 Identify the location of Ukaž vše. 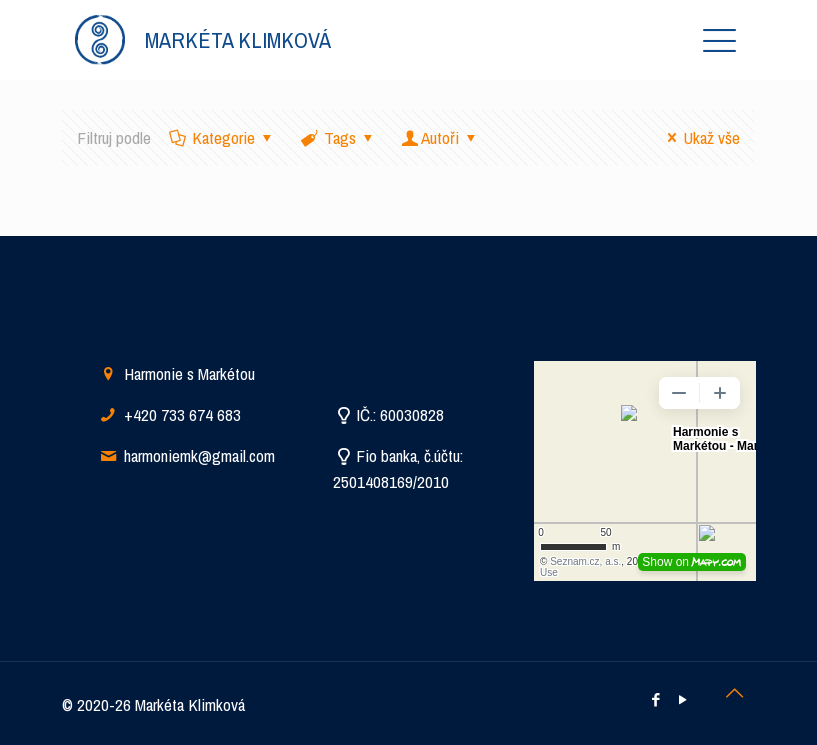
(700, 137).